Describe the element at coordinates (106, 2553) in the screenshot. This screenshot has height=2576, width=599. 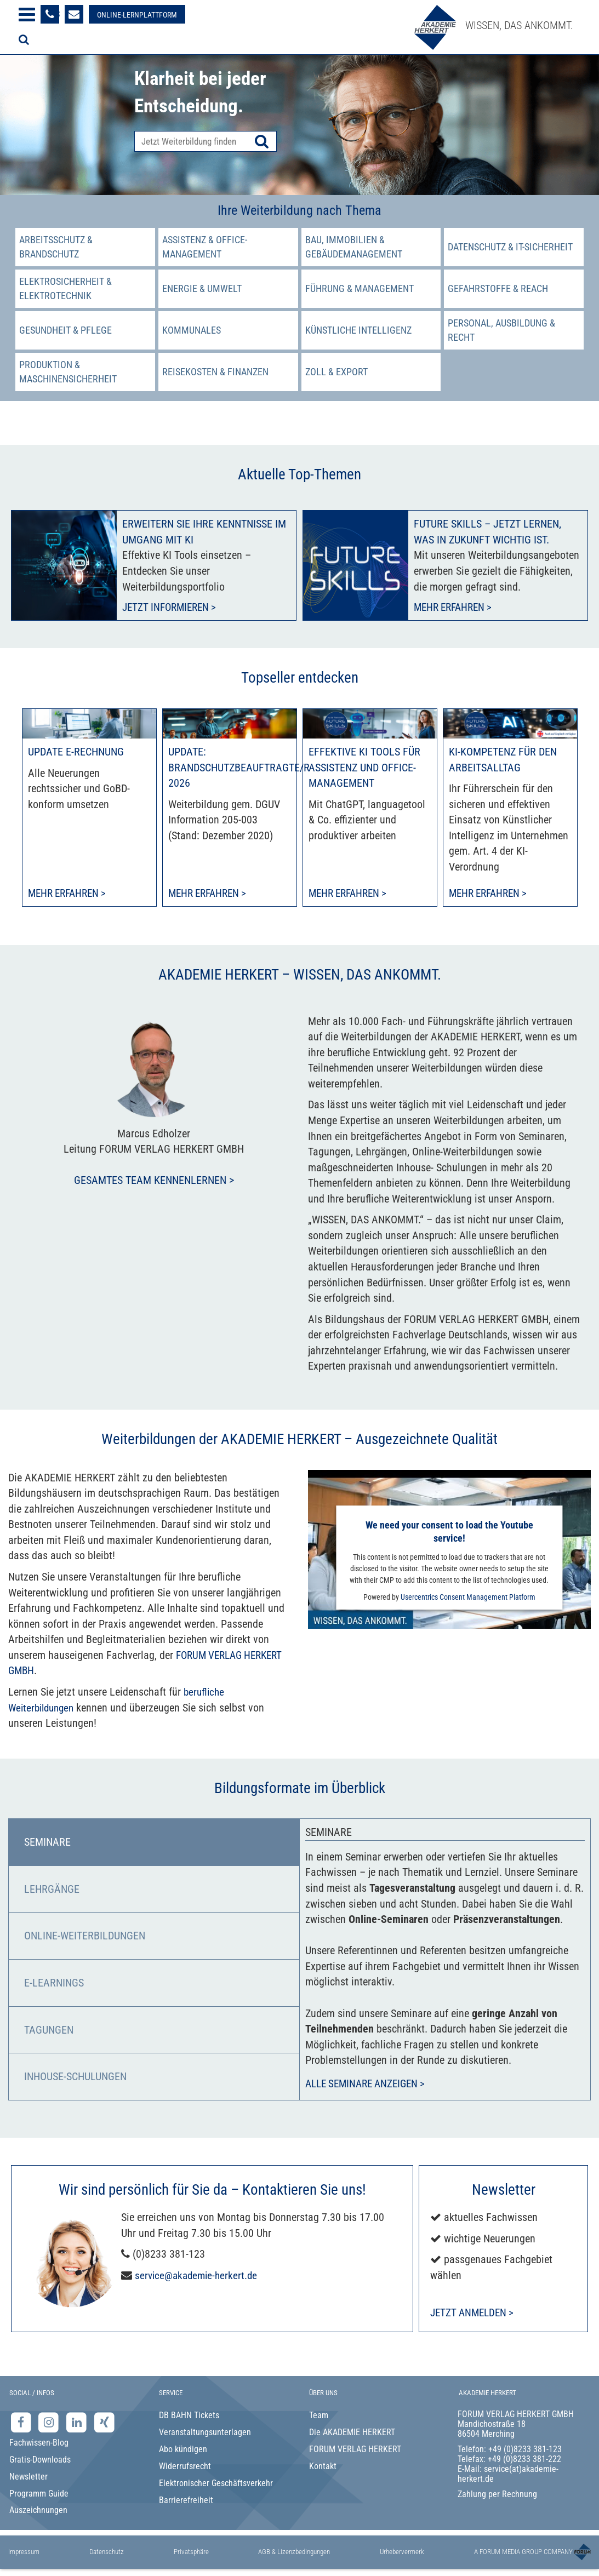
I see `Datenschutz` at that location.